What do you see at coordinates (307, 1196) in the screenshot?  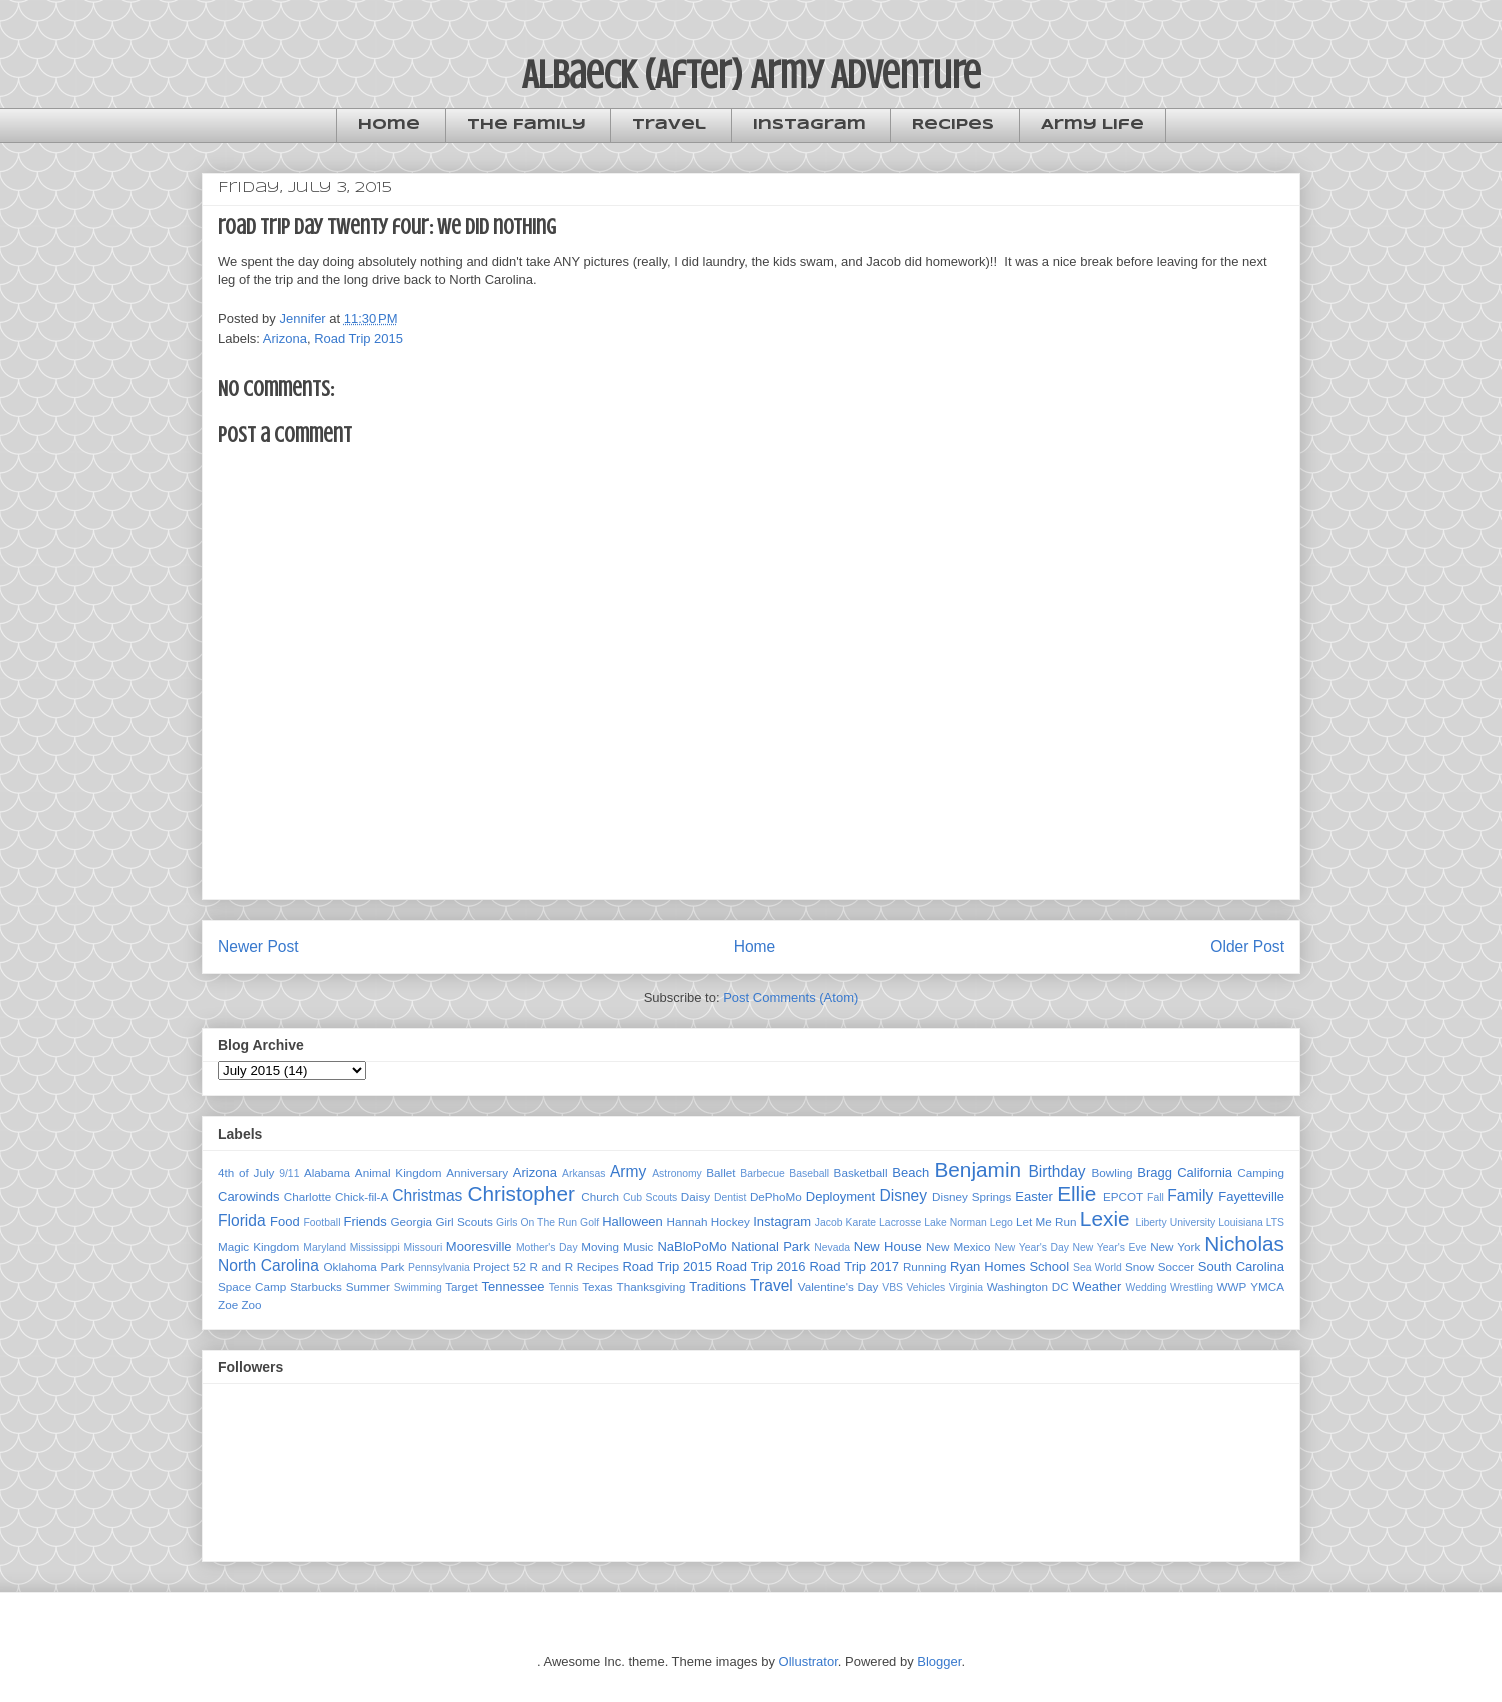 I see `Charlotte` at bounding box center [307, 1196].